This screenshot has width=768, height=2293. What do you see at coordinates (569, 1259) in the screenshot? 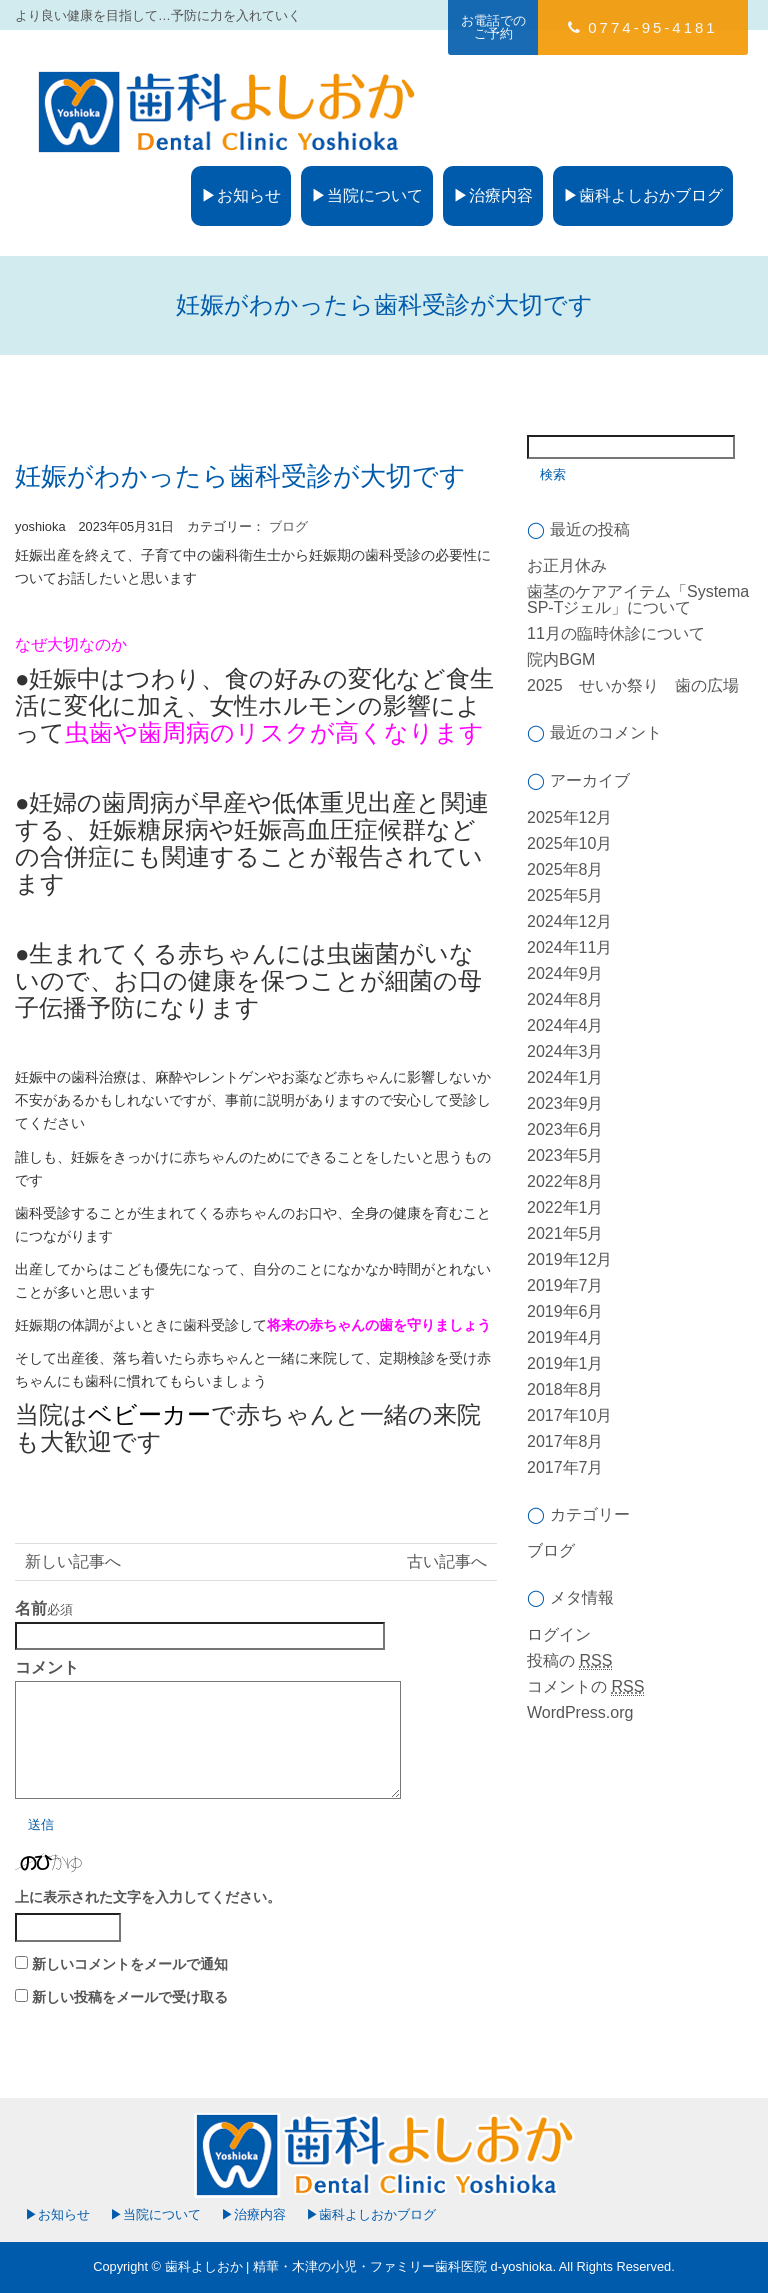
I see `2019年12月` at bounding box center [569, 1259].